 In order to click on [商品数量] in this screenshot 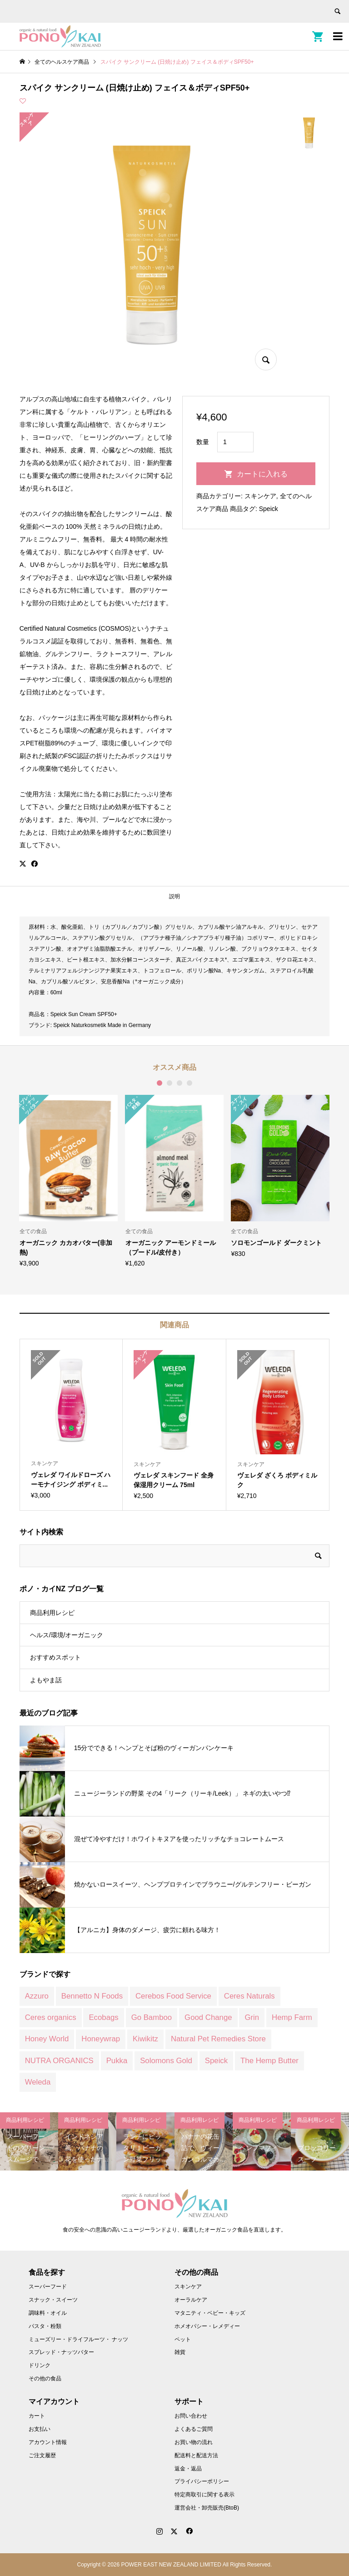, I will do `click(235, 442)`.